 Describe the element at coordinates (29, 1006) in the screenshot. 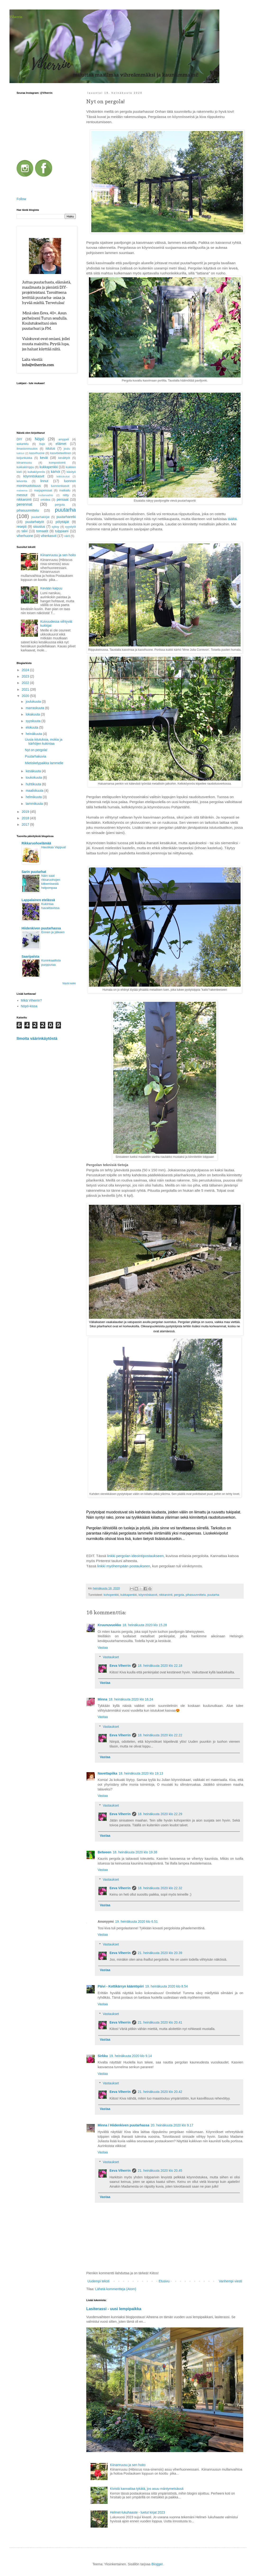

I see `Nöpö-kissa` at that location.